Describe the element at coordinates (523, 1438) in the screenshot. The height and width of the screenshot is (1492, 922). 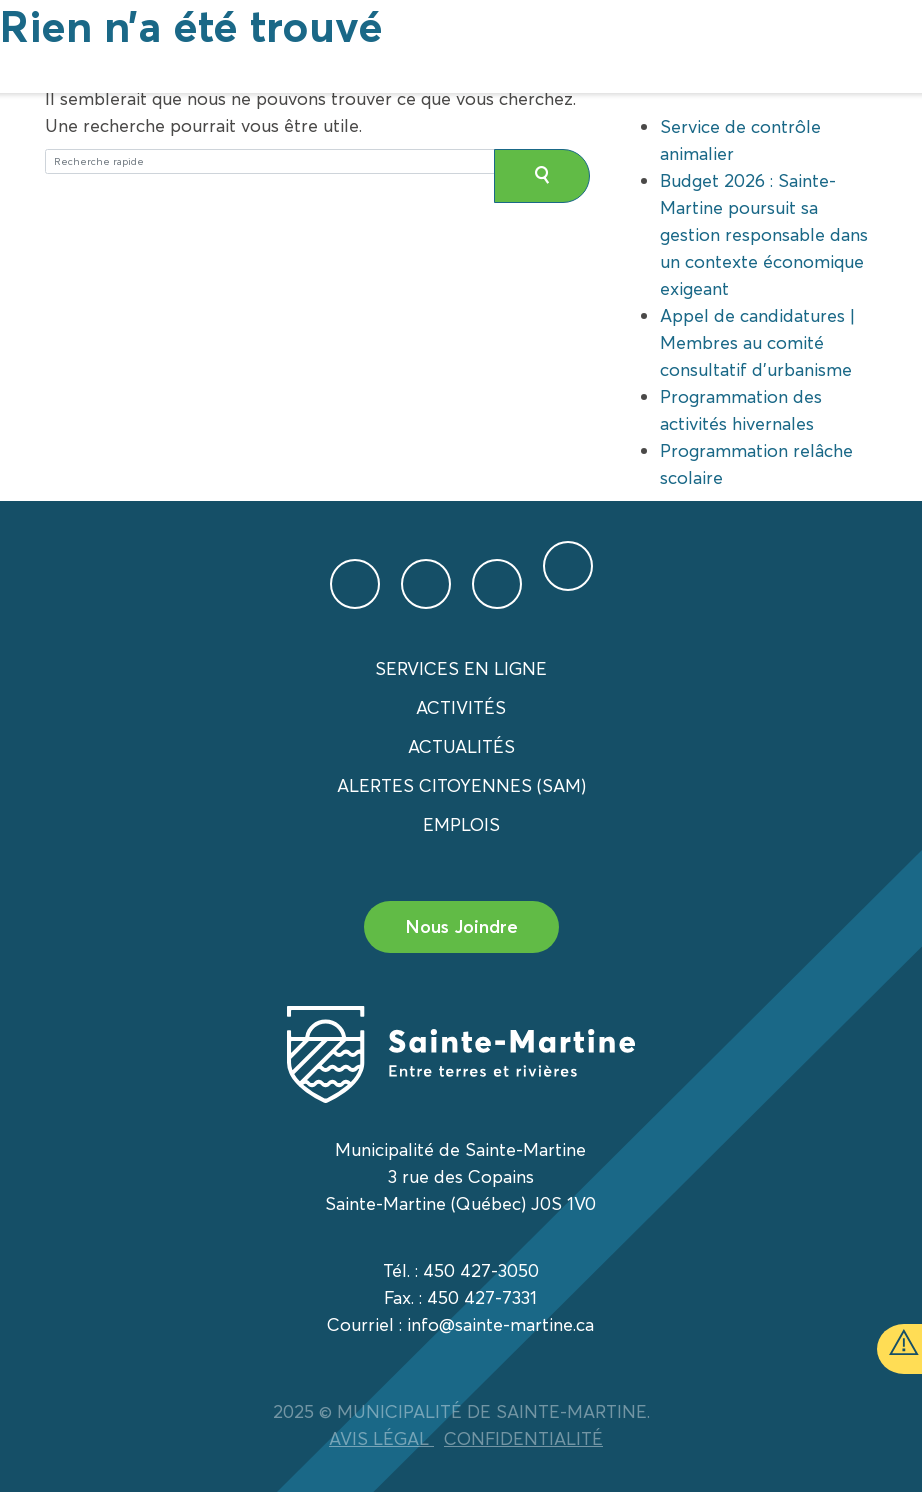
I see `CONFIDENTIALITÉ` at that location.